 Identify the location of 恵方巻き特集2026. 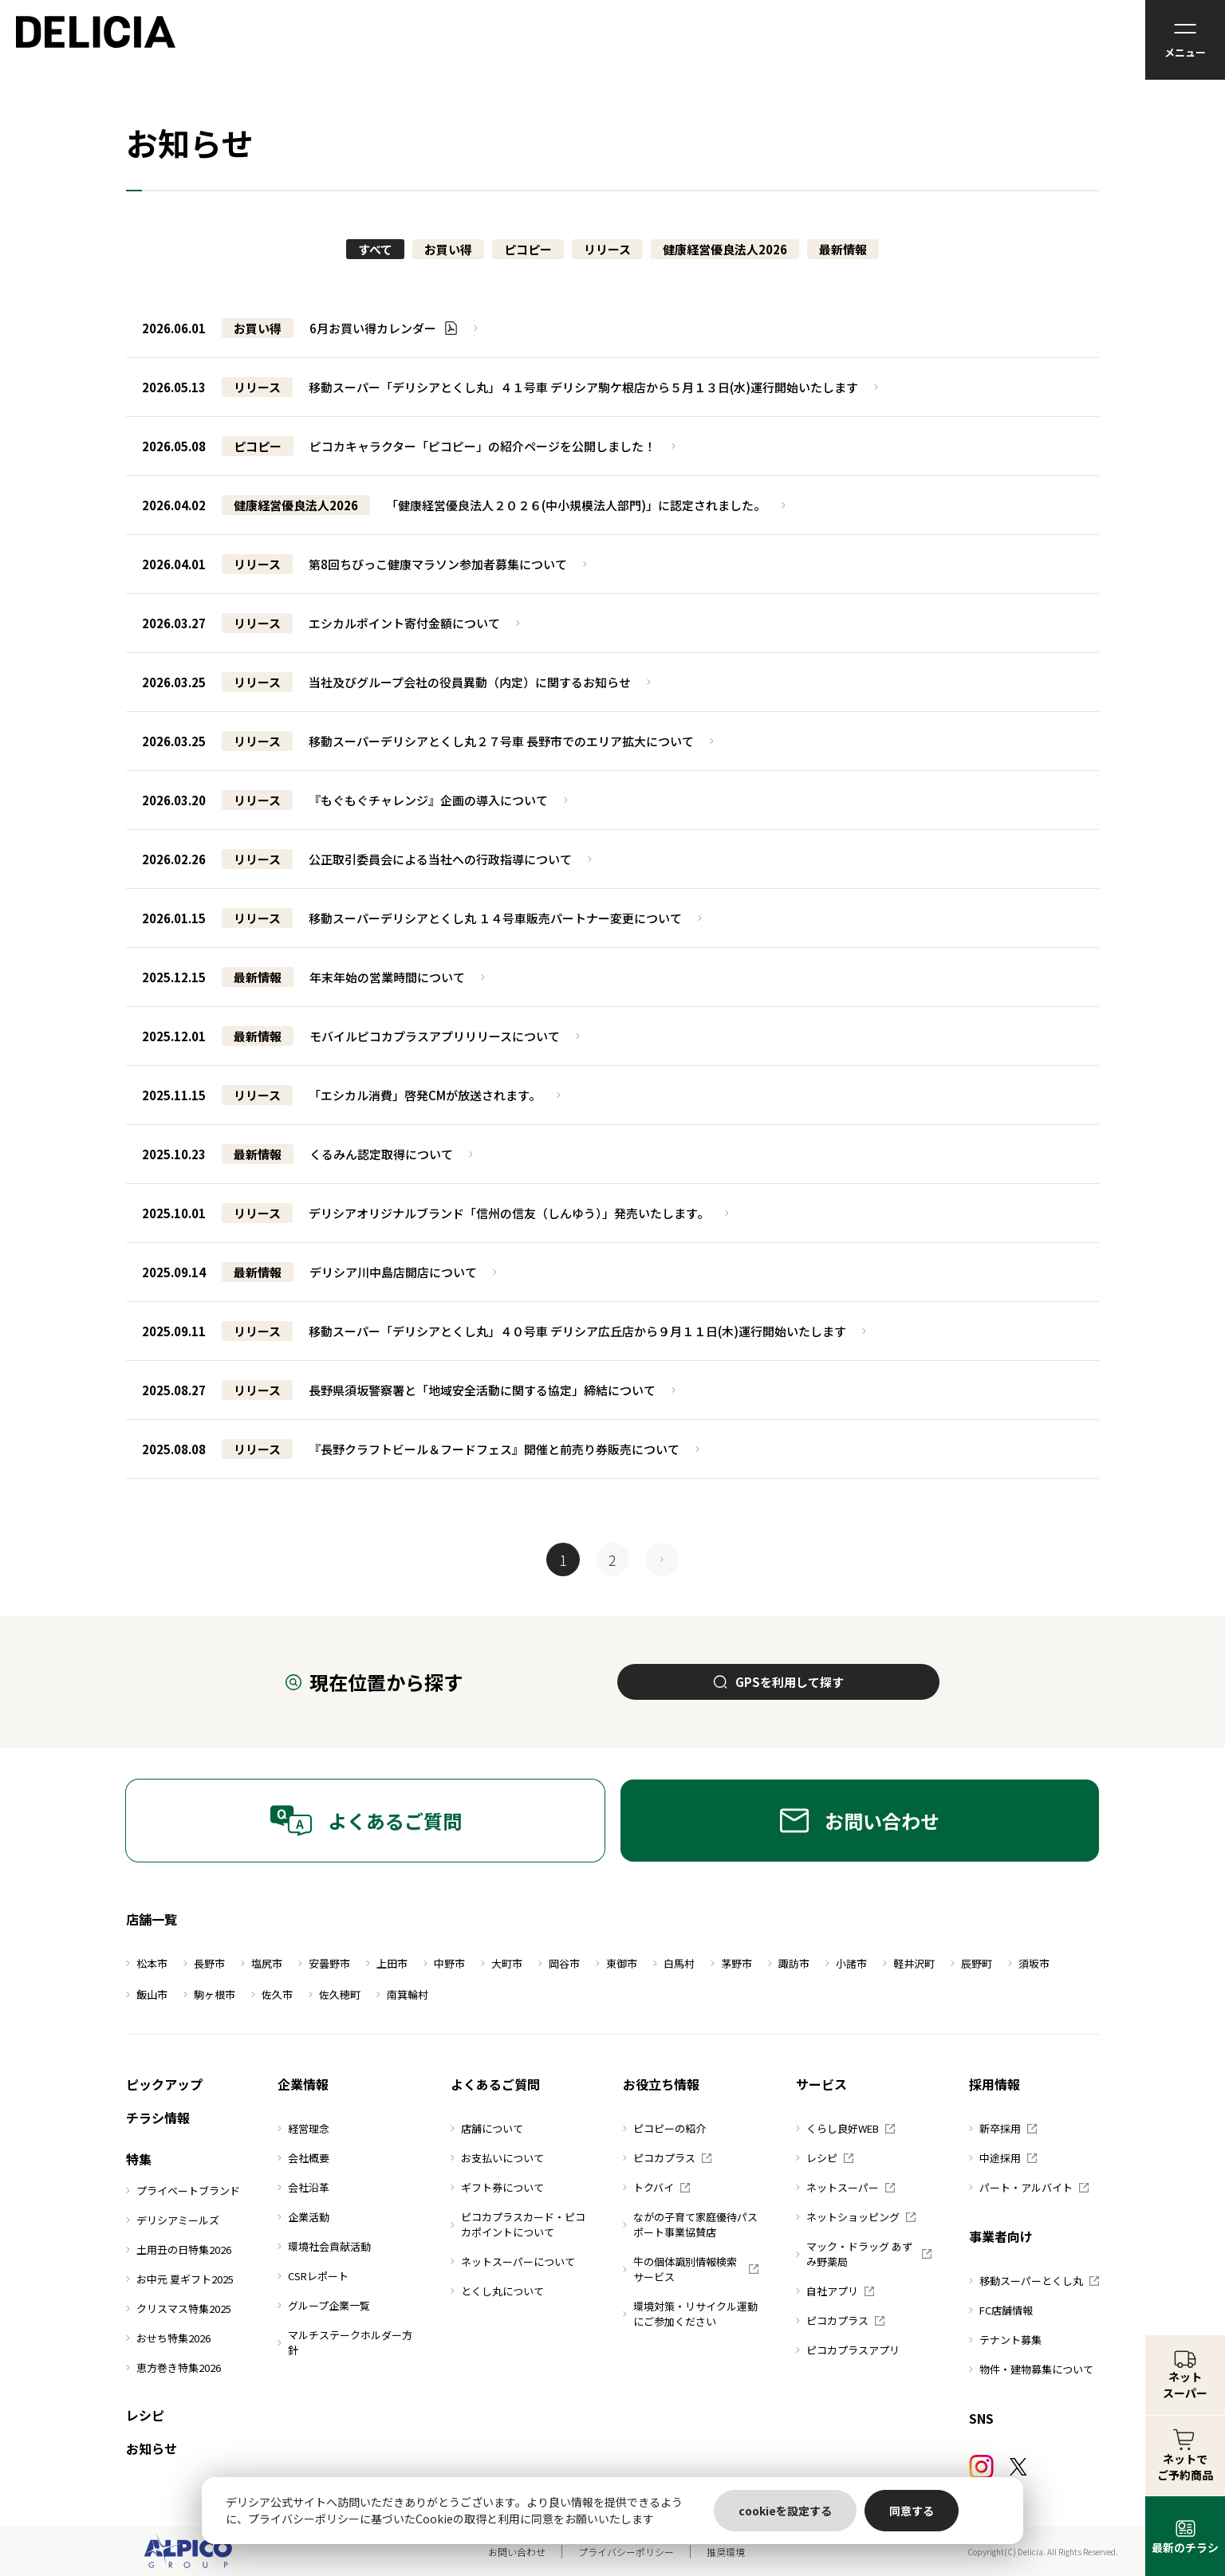
(173, 2367).